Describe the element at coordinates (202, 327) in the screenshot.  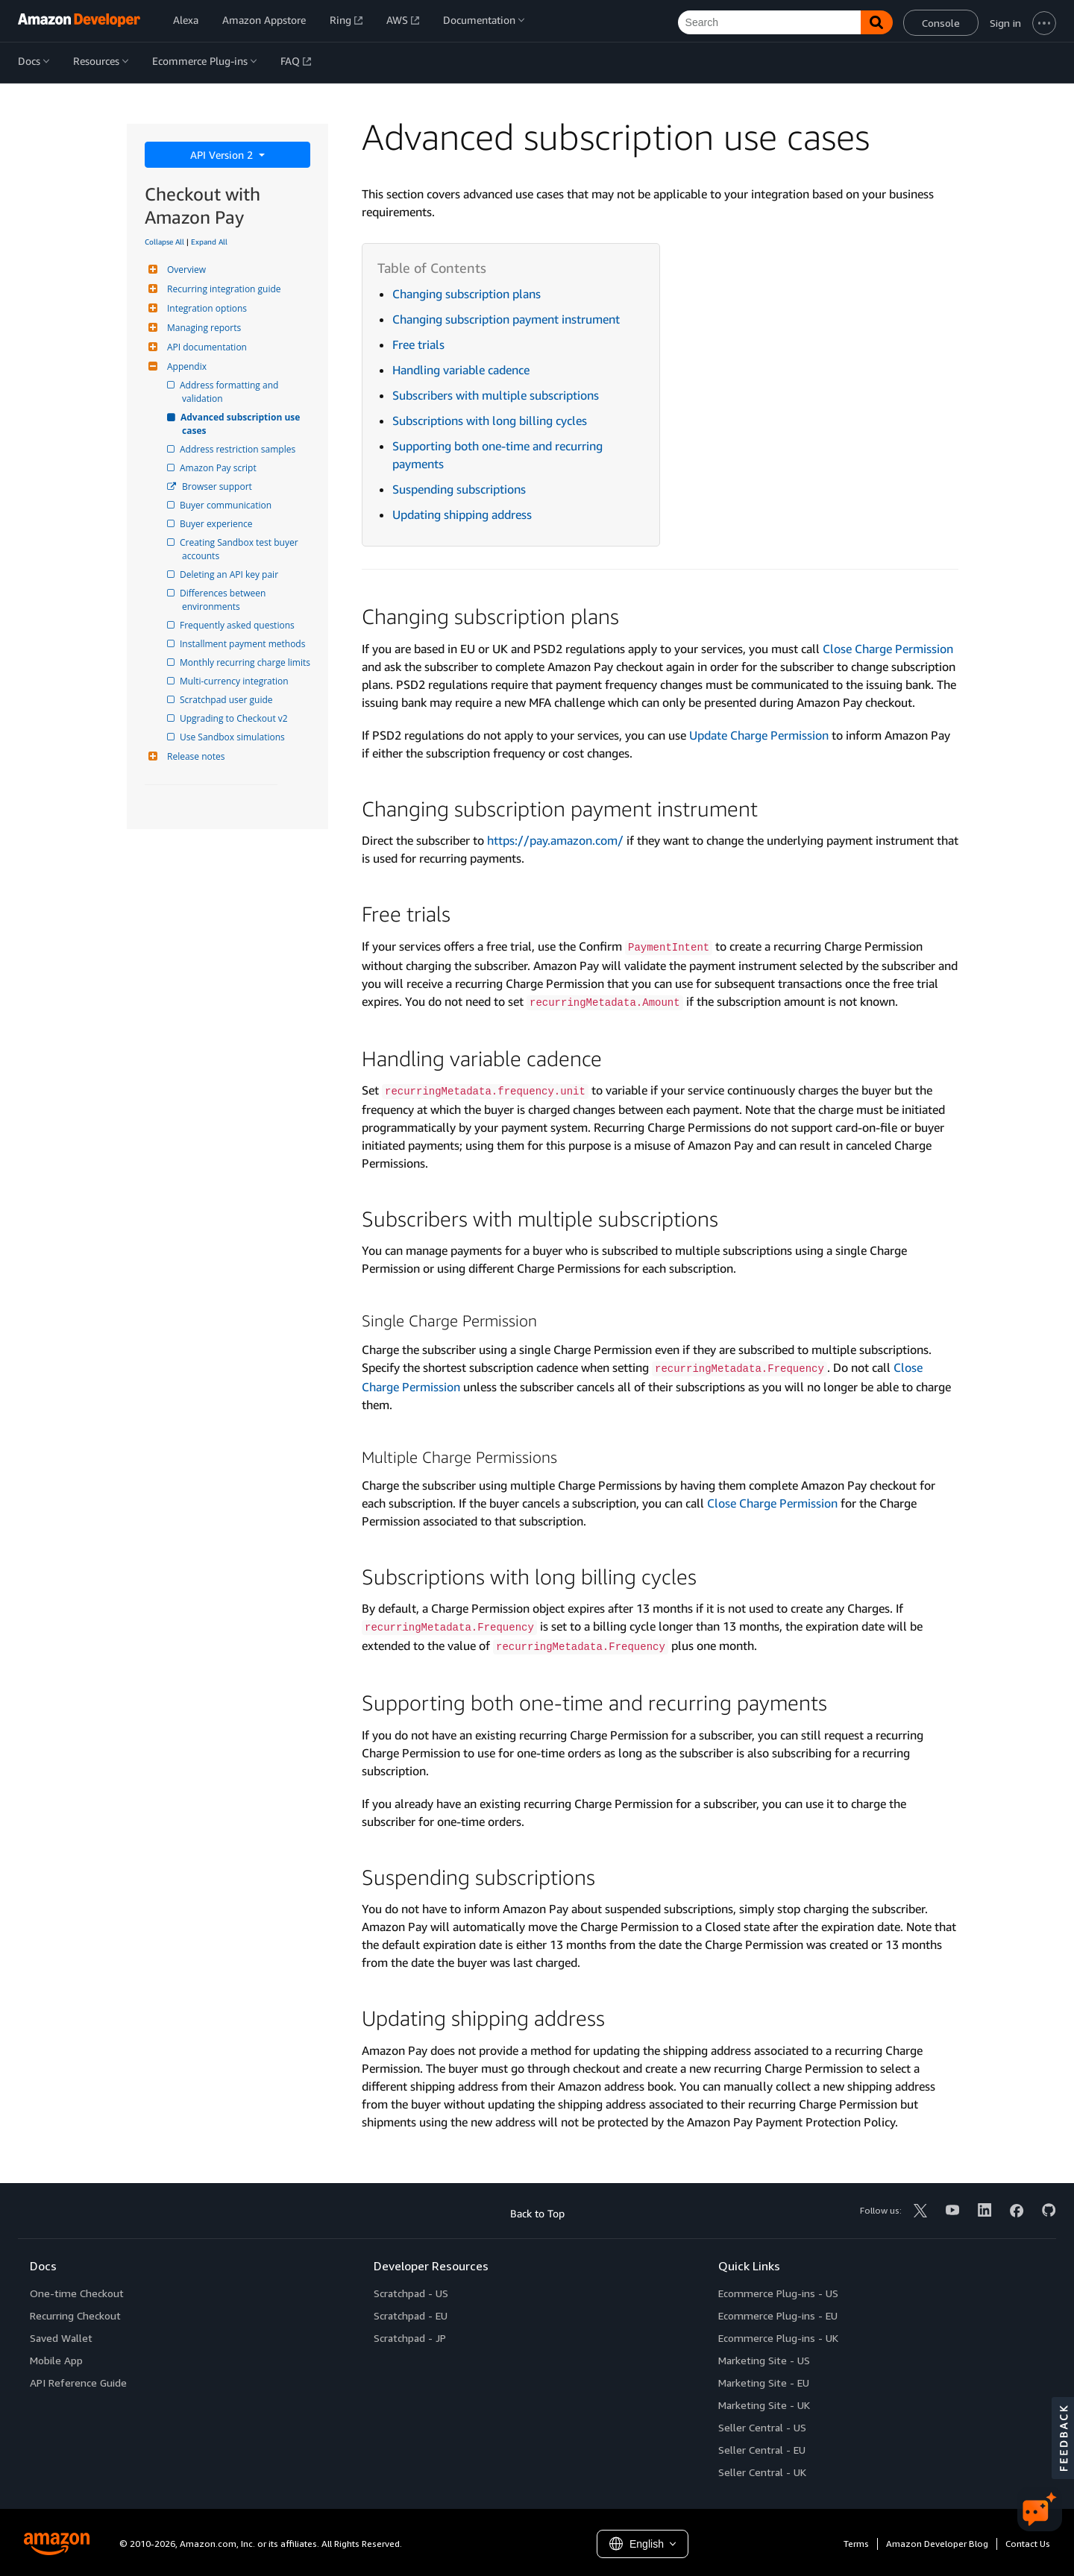
I see `Managing reports` at that location.